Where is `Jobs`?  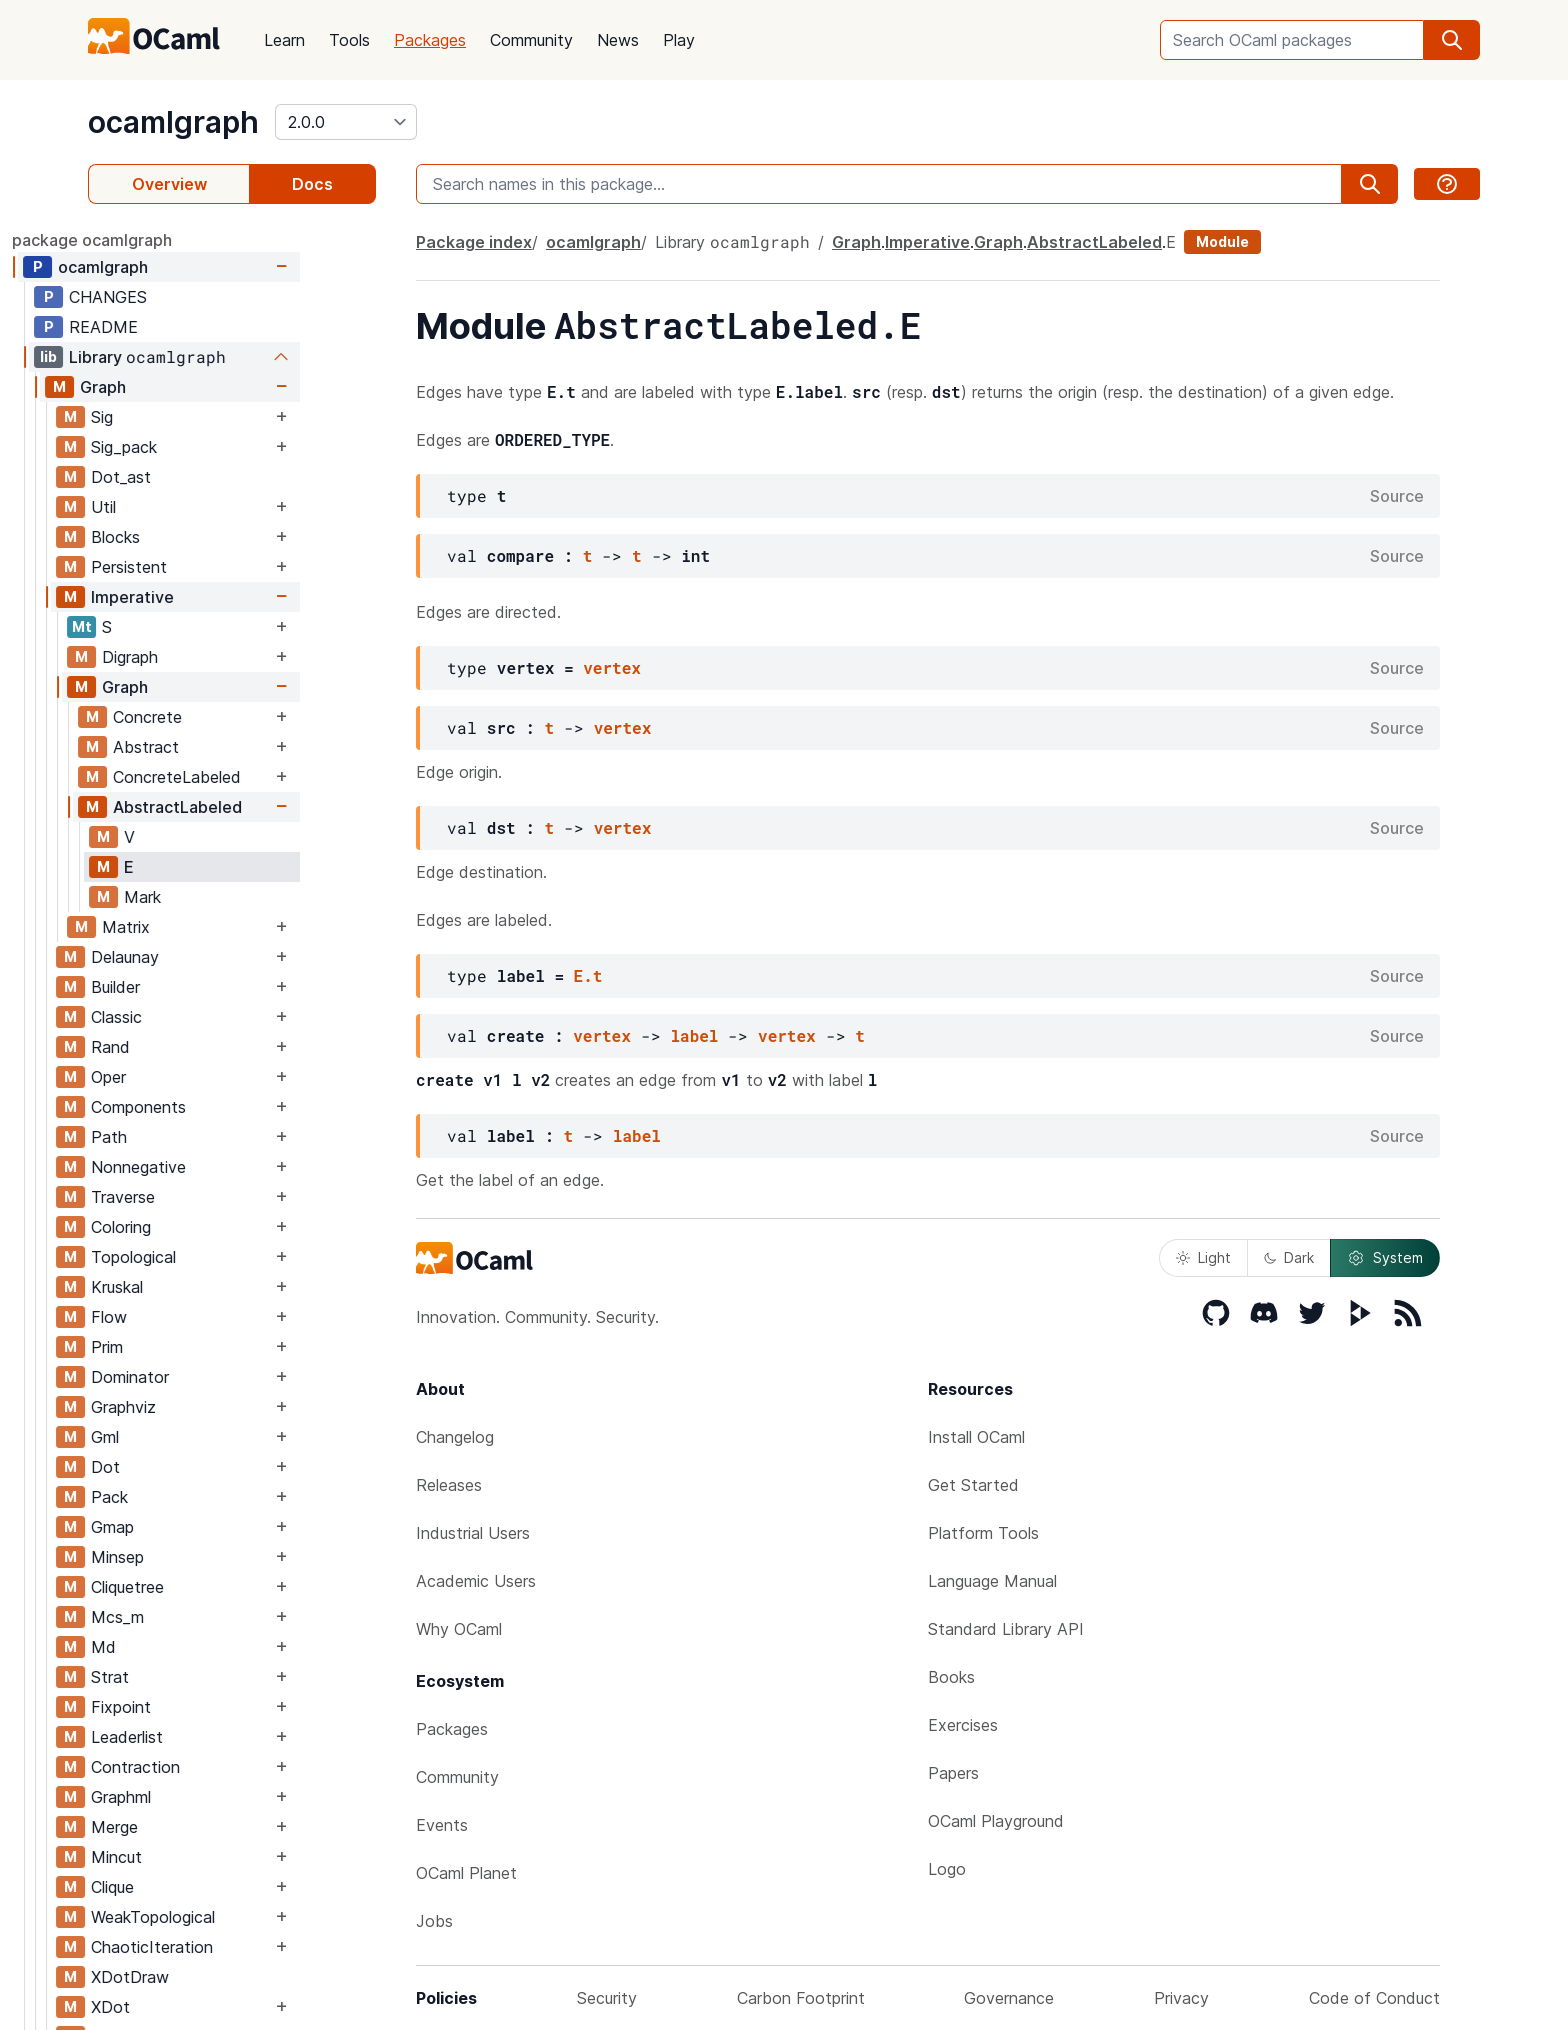
Jobs is located at coordinates (434, 1921).